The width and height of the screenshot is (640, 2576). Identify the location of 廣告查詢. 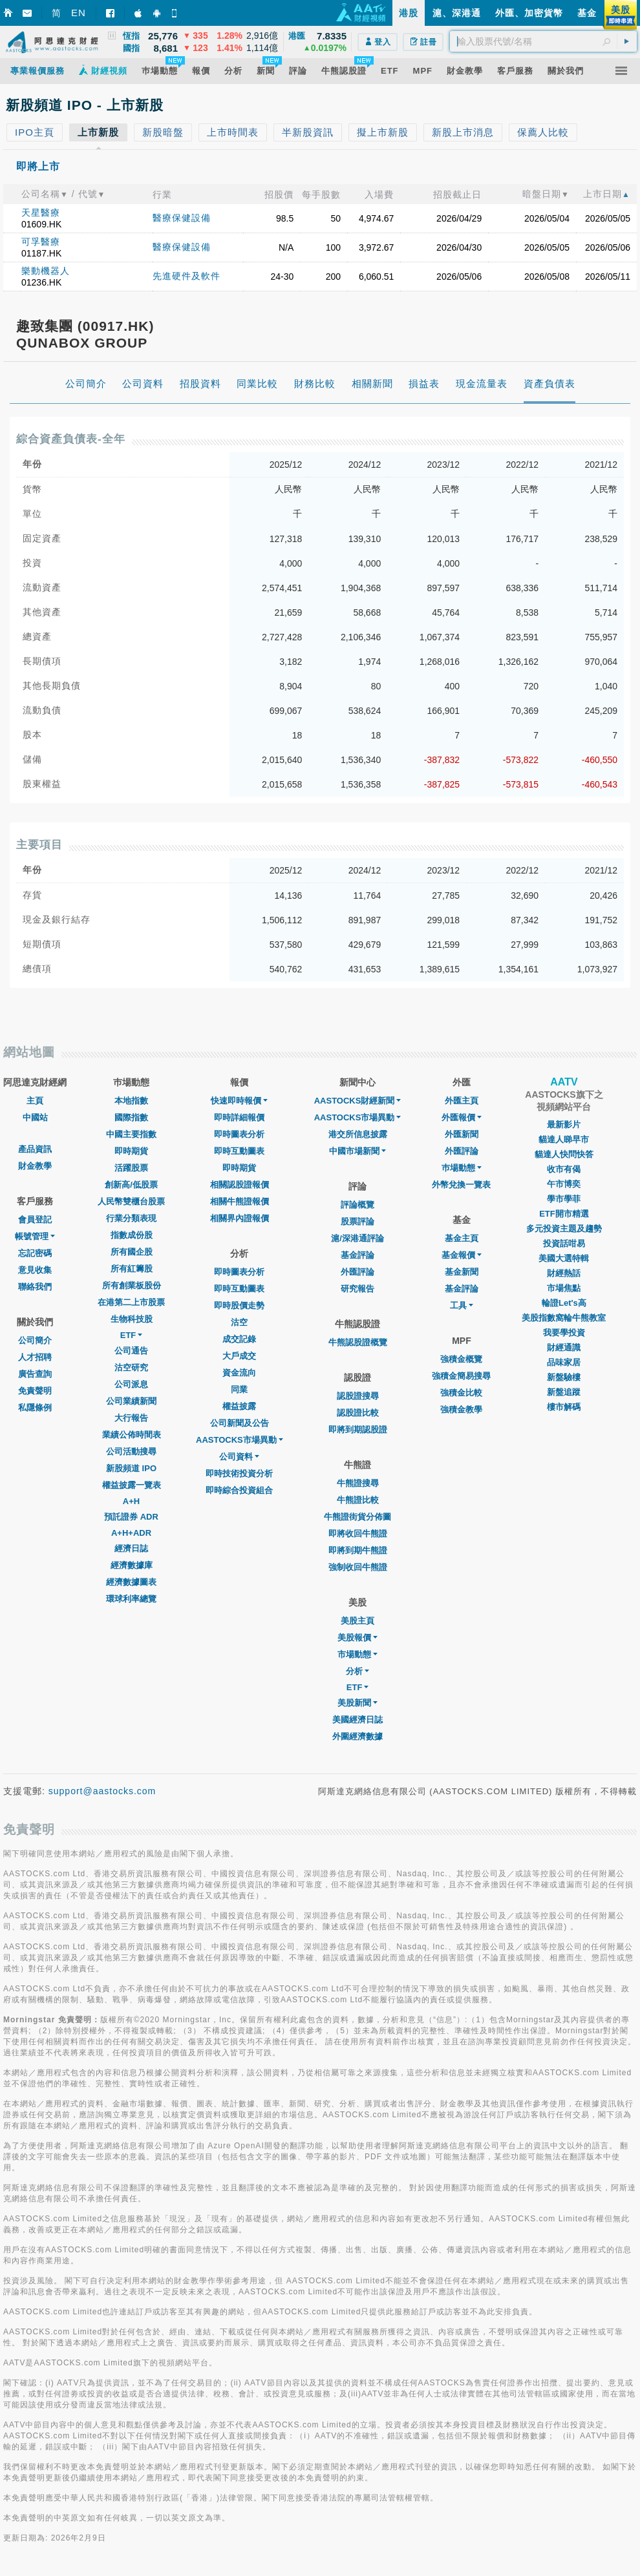
(35, 1374).